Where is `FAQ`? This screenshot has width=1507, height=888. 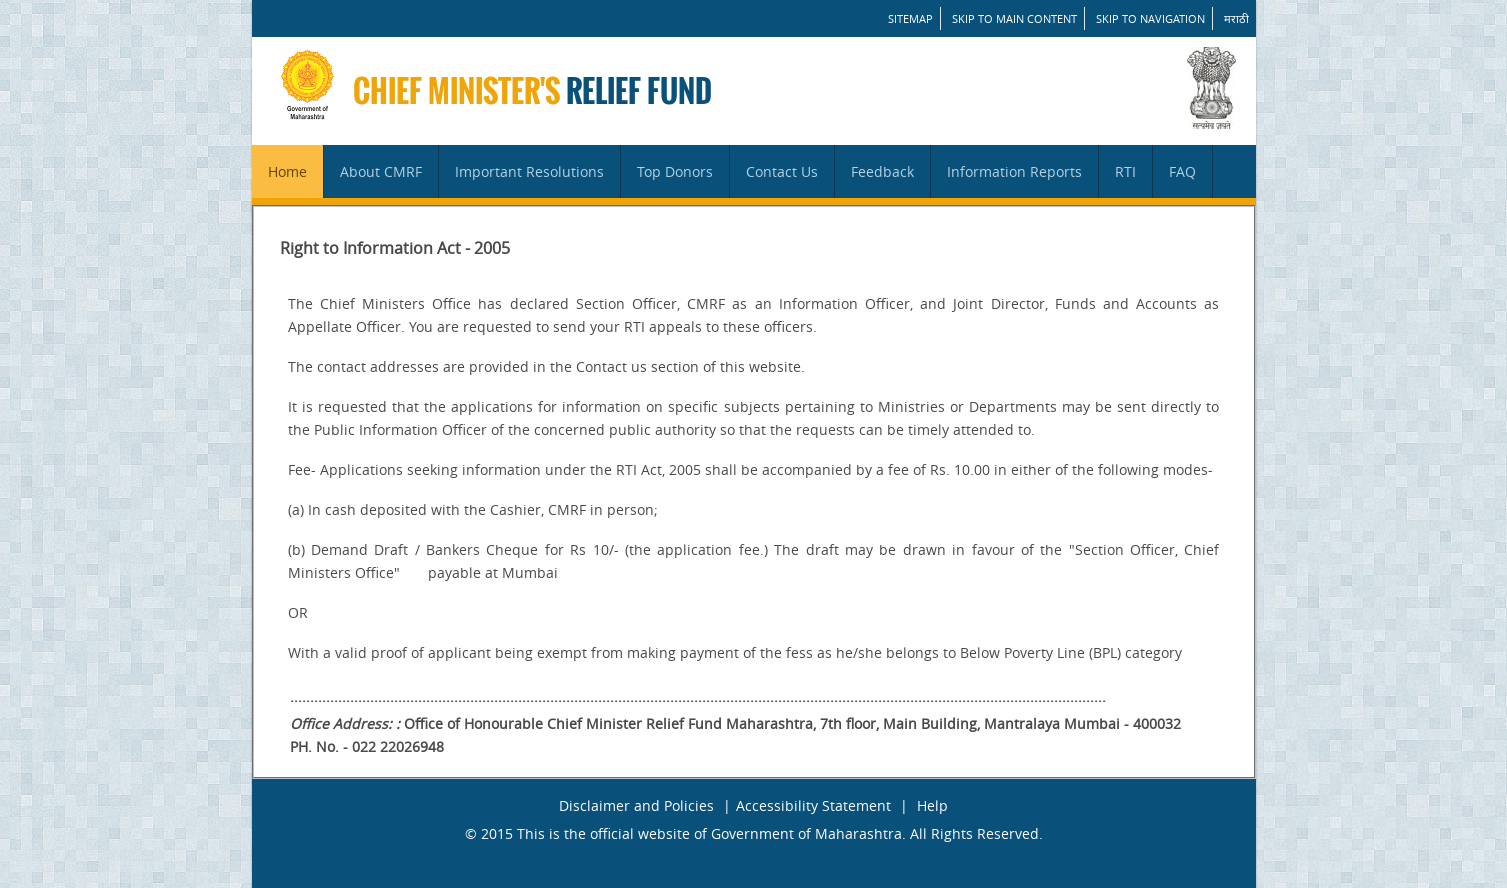 FAQ is located at coordinates (1182, 171).